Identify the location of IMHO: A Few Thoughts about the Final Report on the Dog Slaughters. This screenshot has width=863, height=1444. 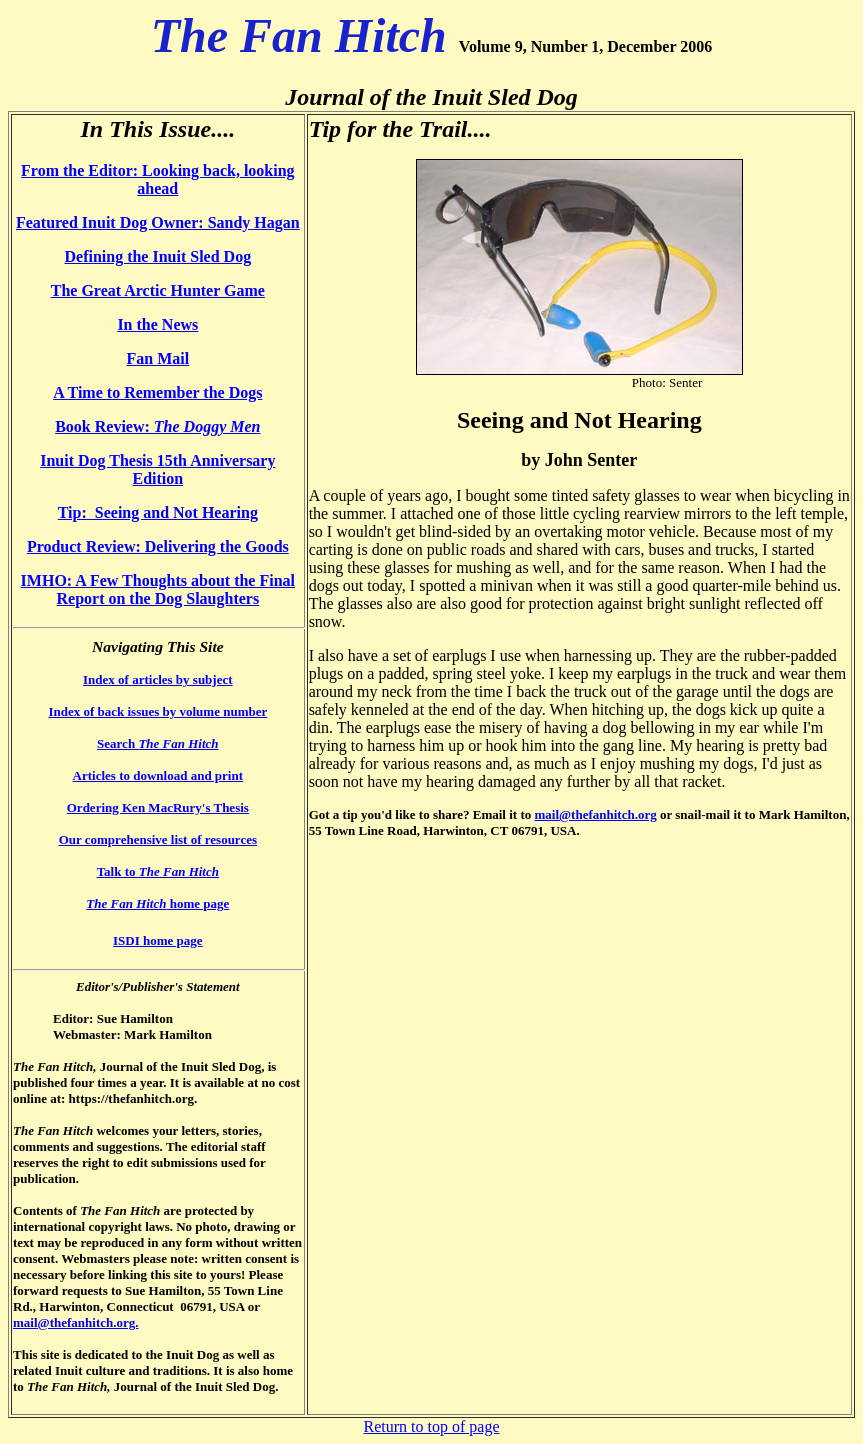
(158, 589).